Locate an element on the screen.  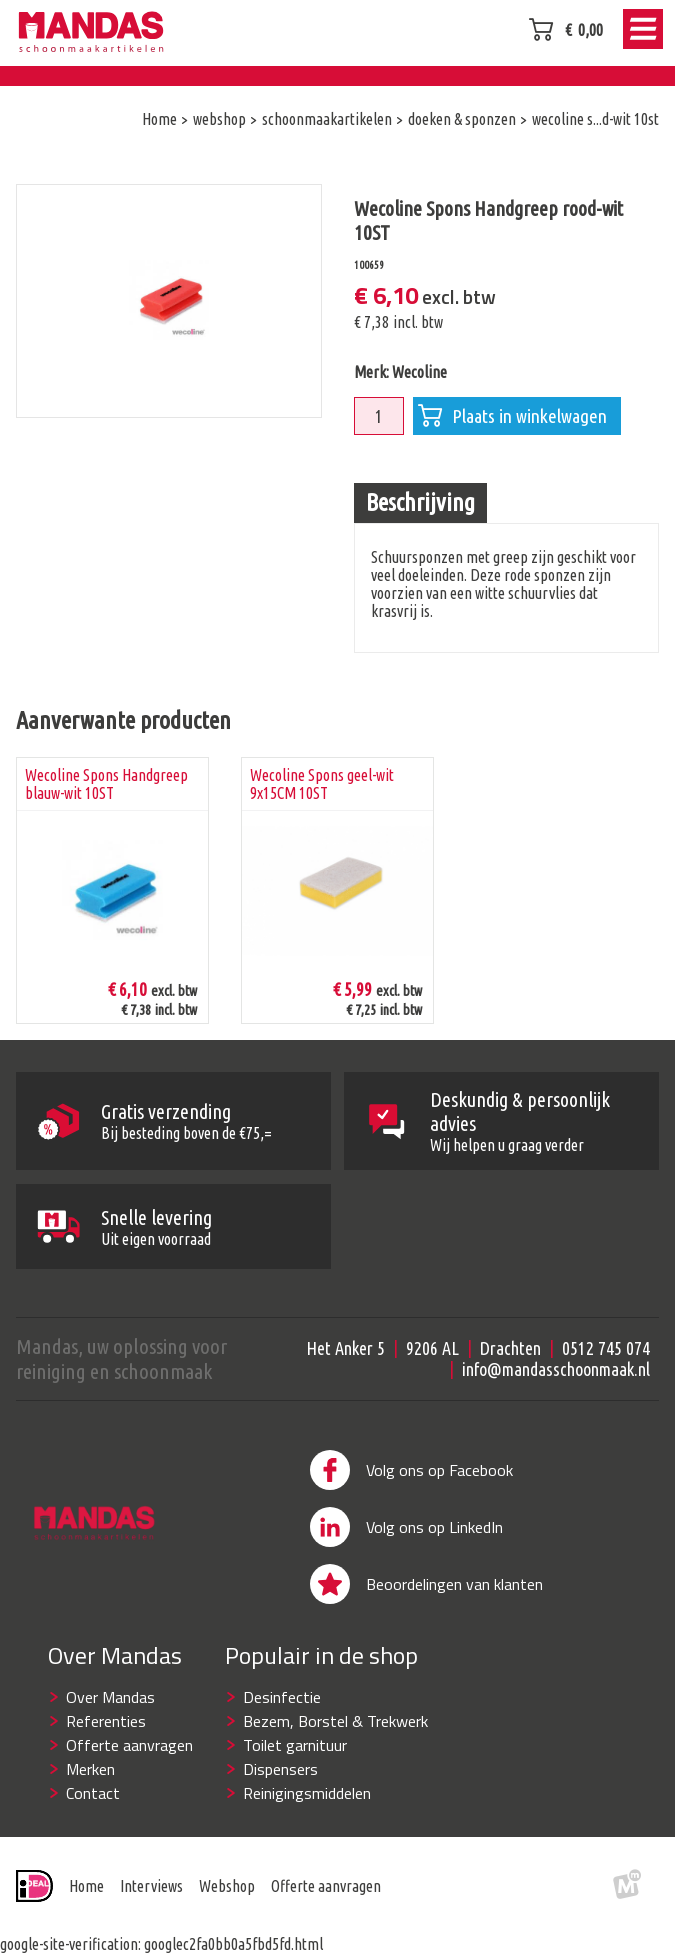
Referenties is located at coordinates (106, 1739).